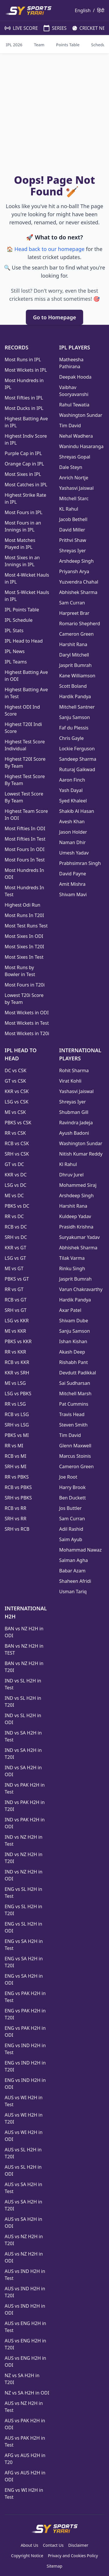 The height and width of the screenshot is (2576, 109). I want to click on [Advertisement], so click(54, 115).